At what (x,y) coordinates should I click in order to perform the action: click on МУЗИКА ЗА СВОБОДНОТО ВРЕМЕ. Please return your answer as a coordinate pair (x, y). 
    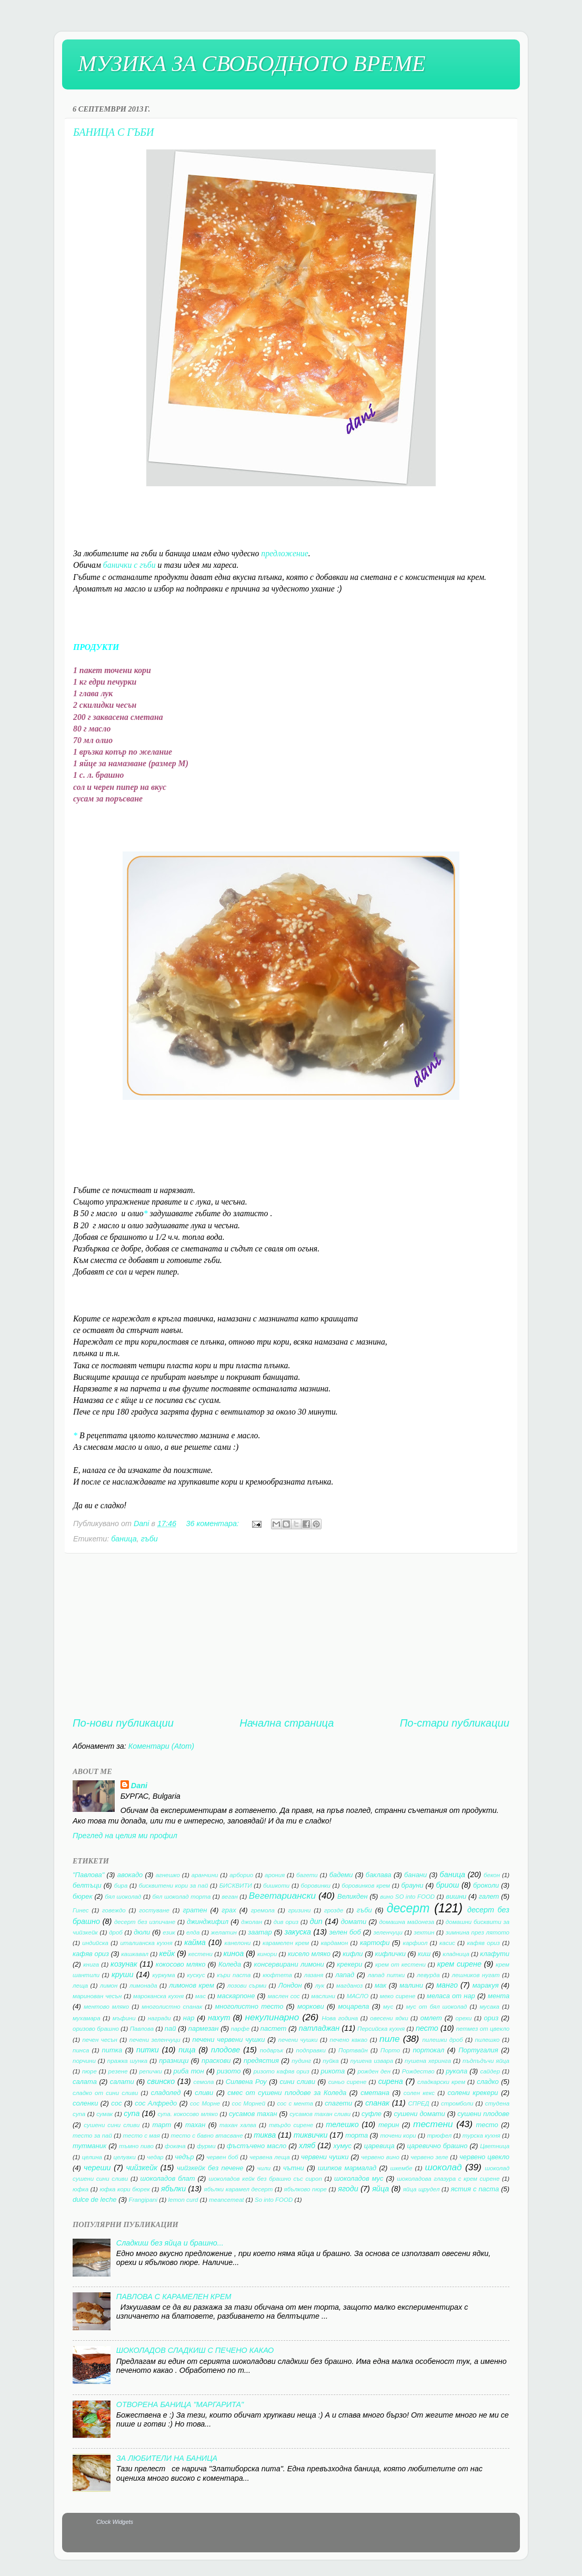
    Looking at the image, I should click on (252, 64).